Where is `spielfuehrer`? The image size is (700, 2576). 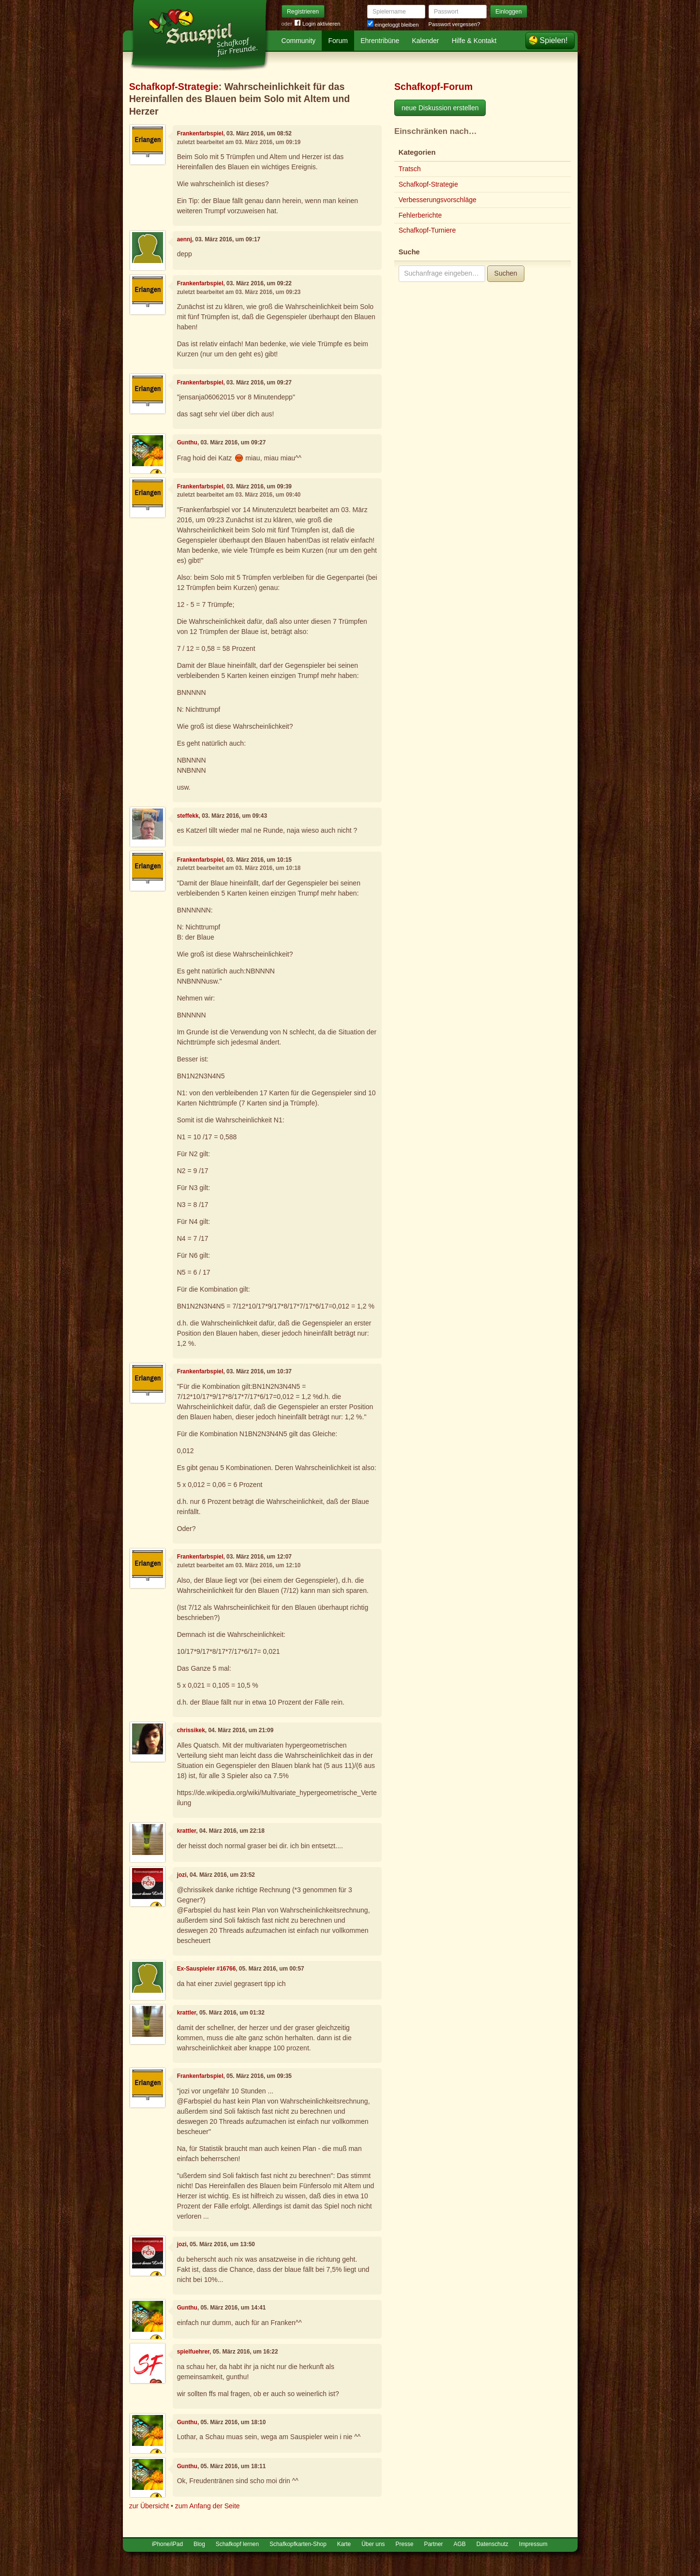 spielfuehrer is located at coordinates (193, 2351).